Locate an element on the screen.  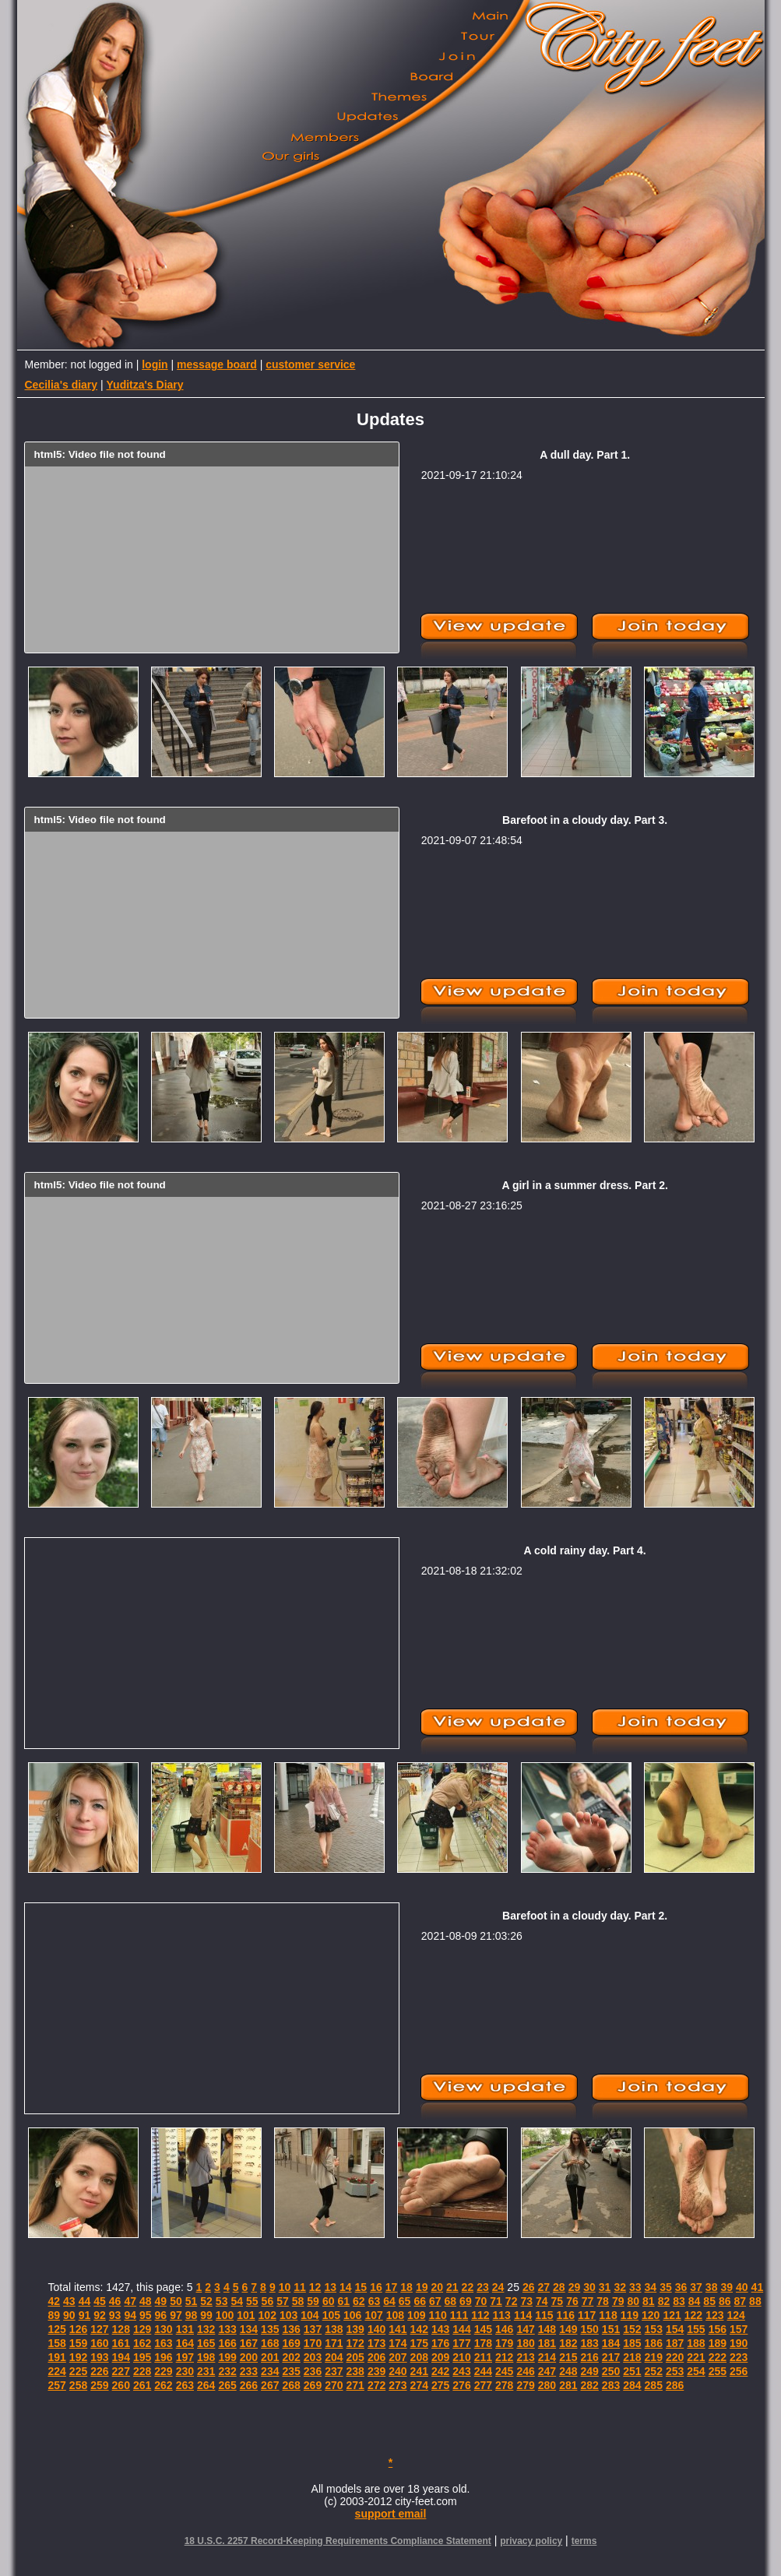
169 is located at coordinates (291, 2343).